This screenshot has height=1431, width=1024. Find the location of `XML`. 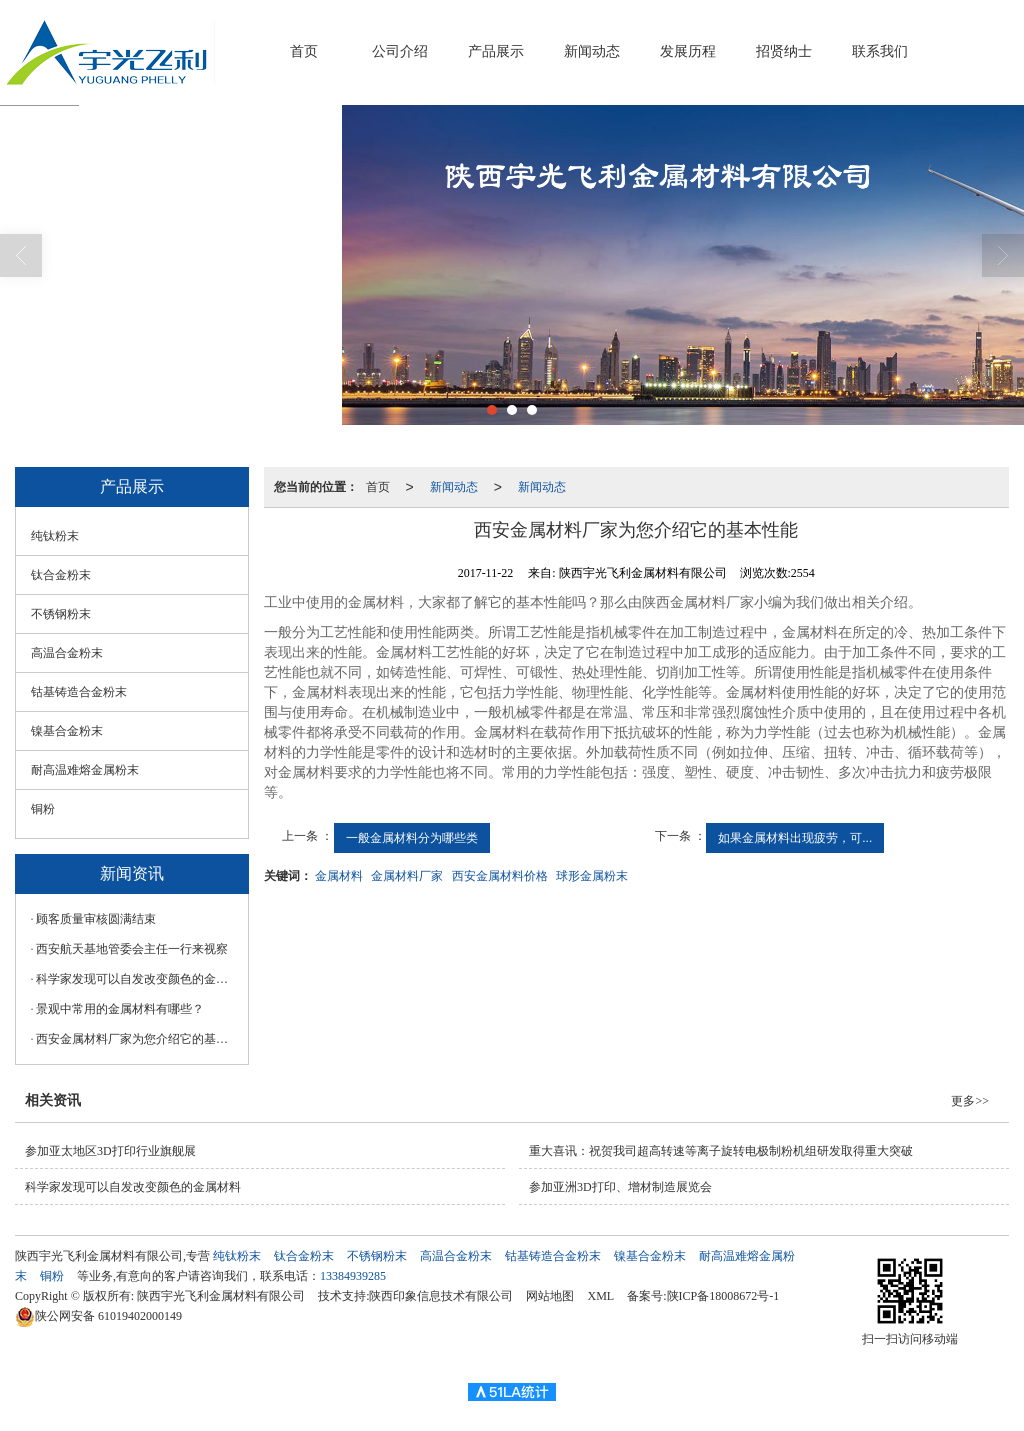

XML is located at coordinates (600, 1296).